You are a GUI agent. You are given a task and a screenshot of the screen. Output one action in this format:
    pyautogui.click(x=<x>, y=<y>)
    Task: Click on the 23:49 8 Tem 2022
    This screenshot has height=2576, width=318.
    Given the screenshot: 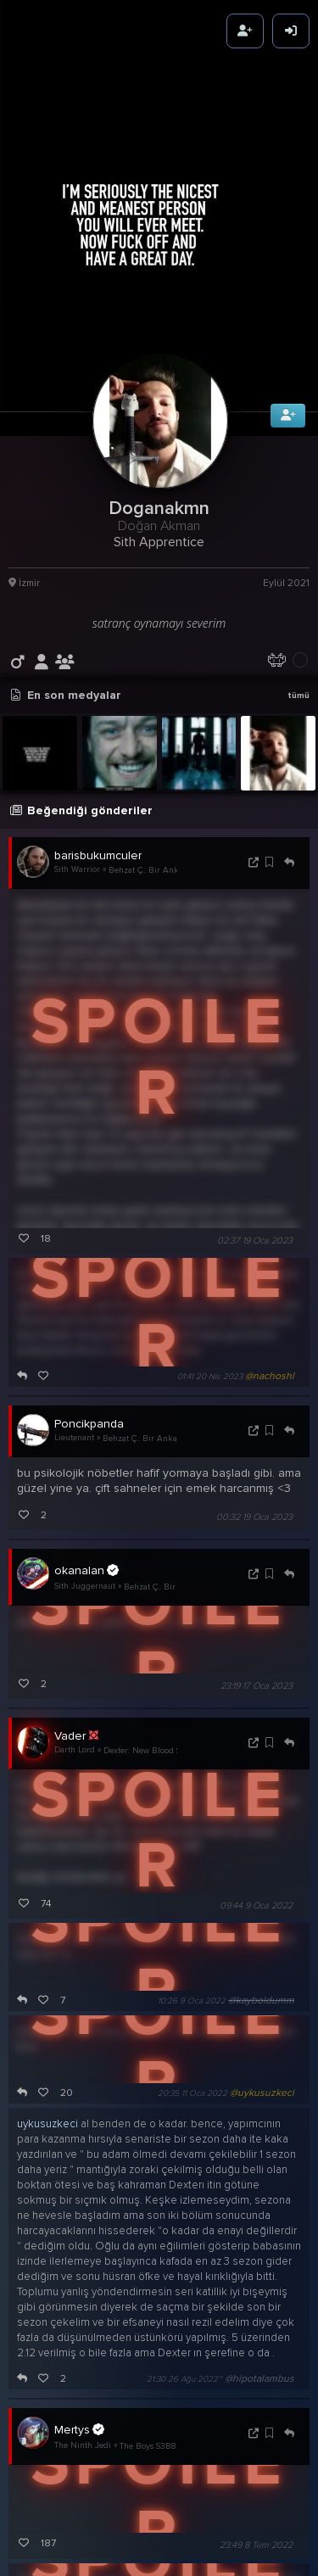 What is the action you would take?
    pyautogui.click(x=256, y=2364)
    